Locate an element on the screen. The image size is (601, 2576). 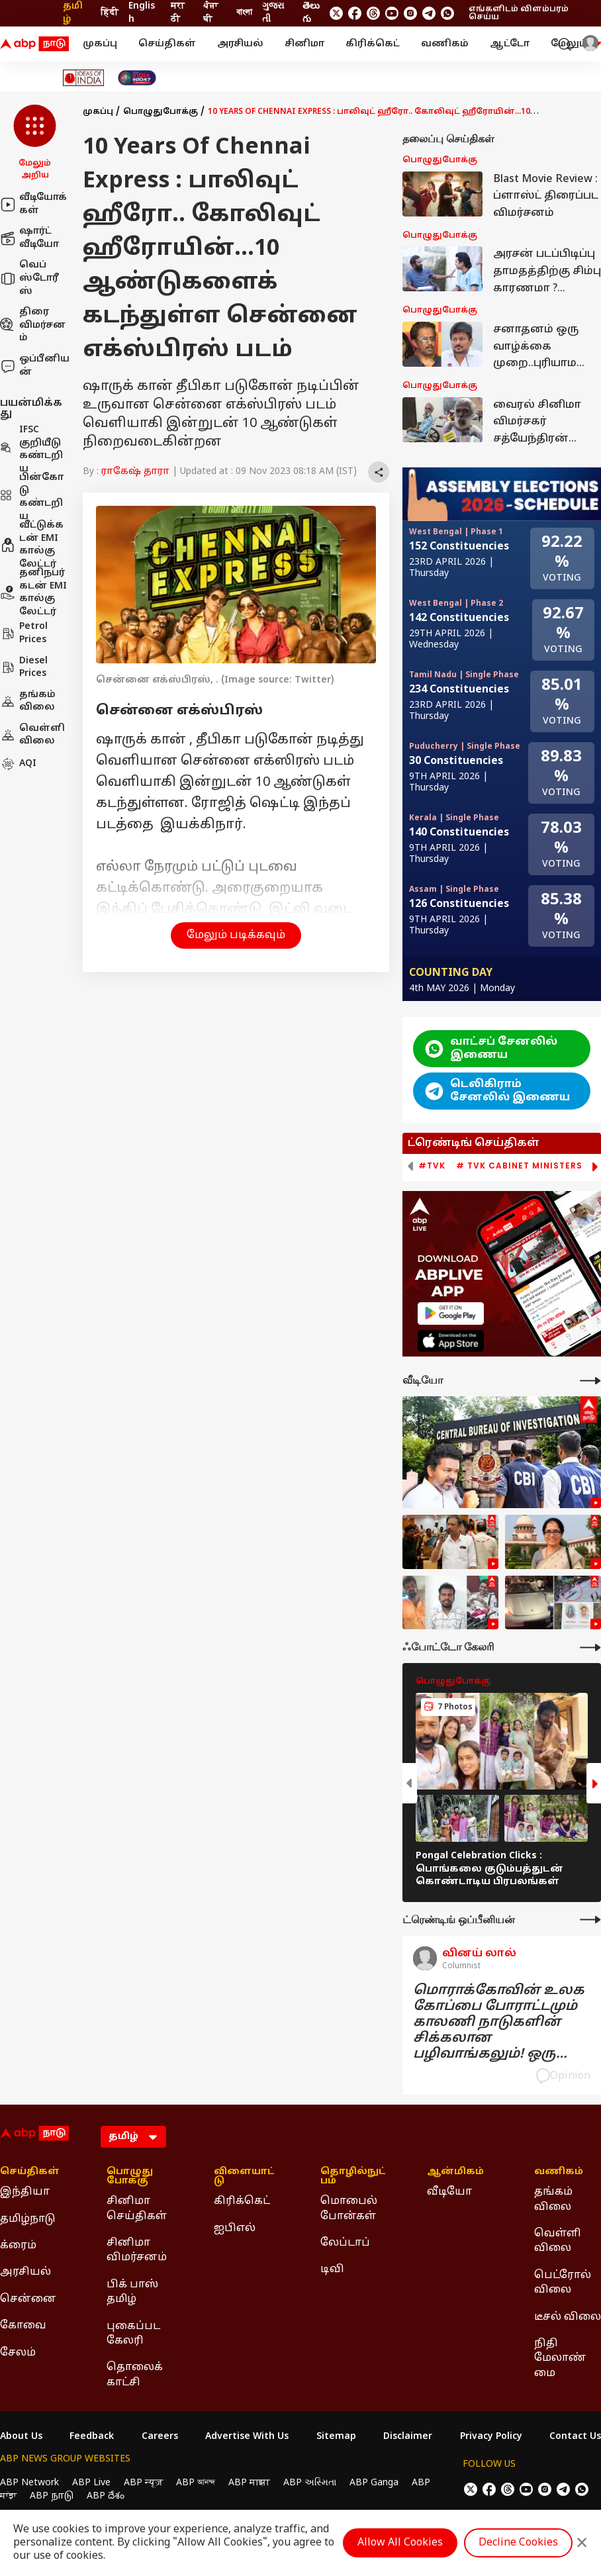
வெப் ஸ்டோரீஸ் is located at coordinates (29, 278).